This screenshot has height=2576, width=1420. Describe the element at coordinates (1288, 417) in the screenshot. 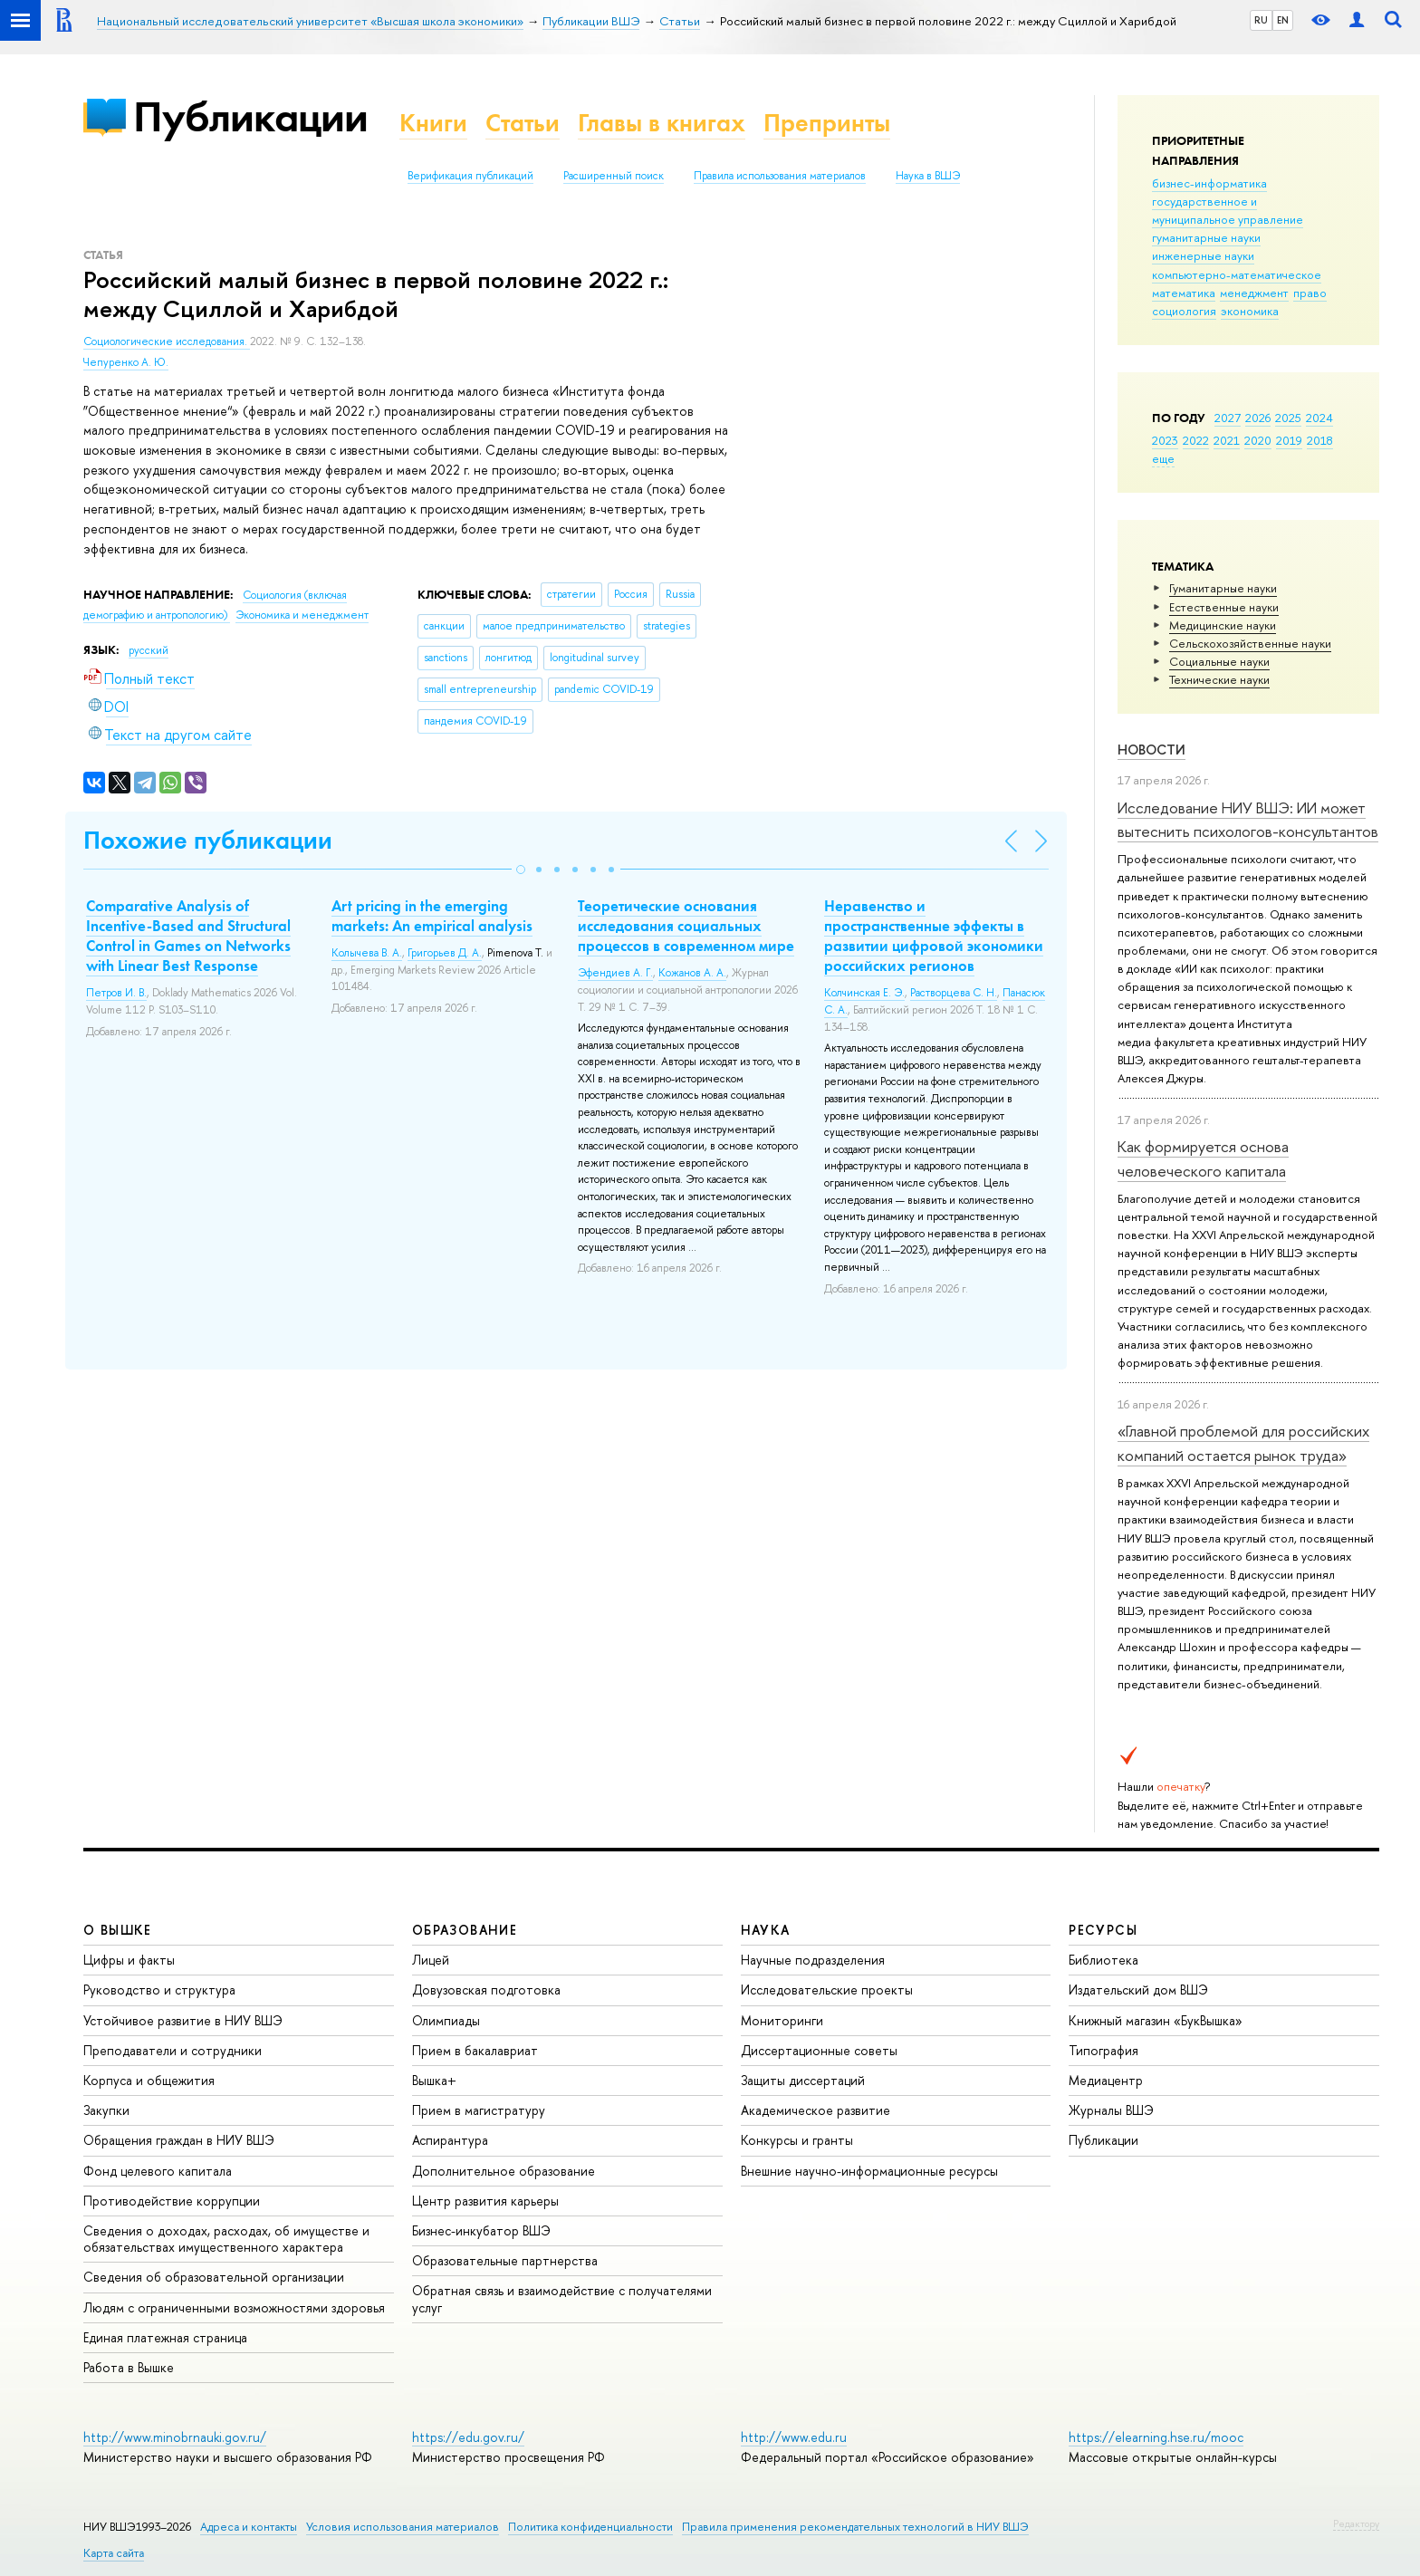

I see `2025` at that location.